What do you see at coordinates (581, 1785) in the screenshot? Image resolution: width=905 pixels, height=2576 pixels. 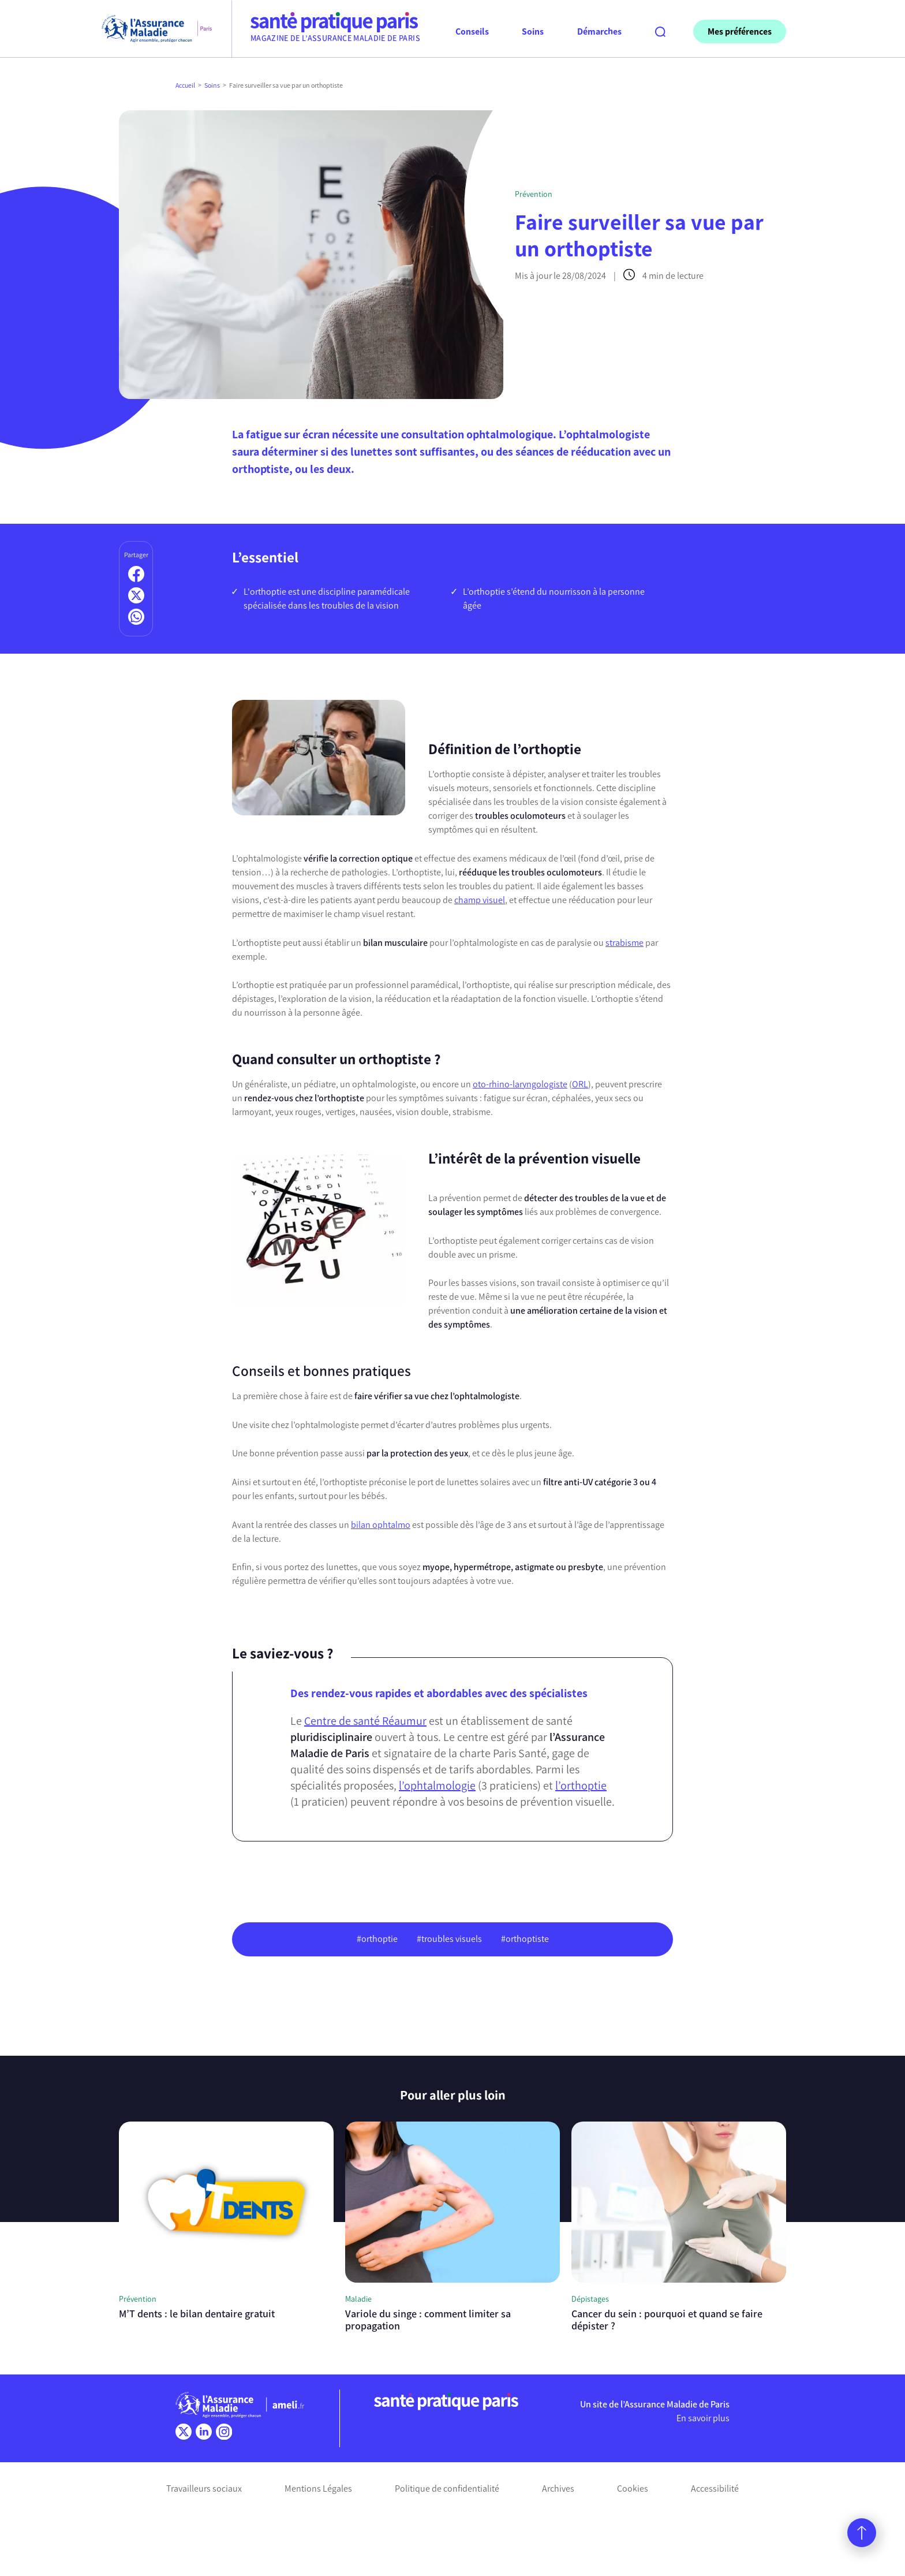 I see `l’orthoptie` at bounding box center [581, 1785].